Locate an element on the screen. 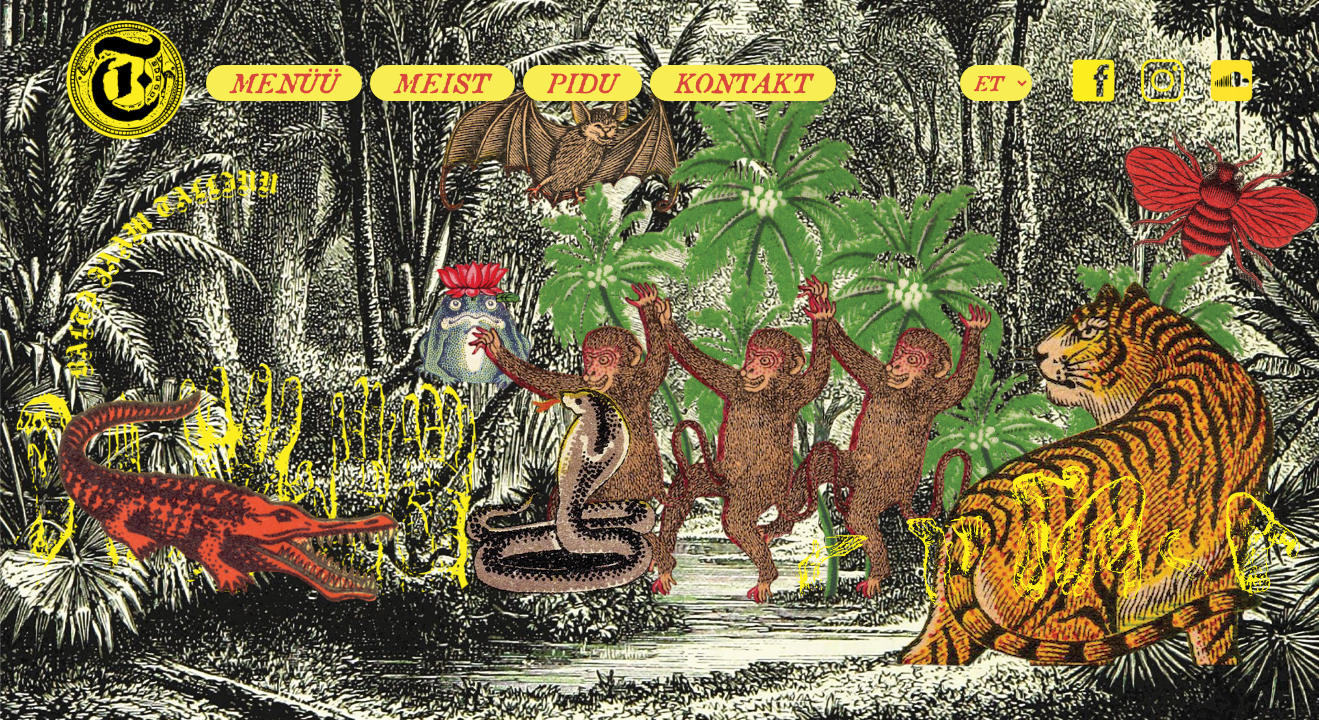 Image resolution: width=1319 pixels, height=720 pixels. Menüü is located at coordinates (284, 83).